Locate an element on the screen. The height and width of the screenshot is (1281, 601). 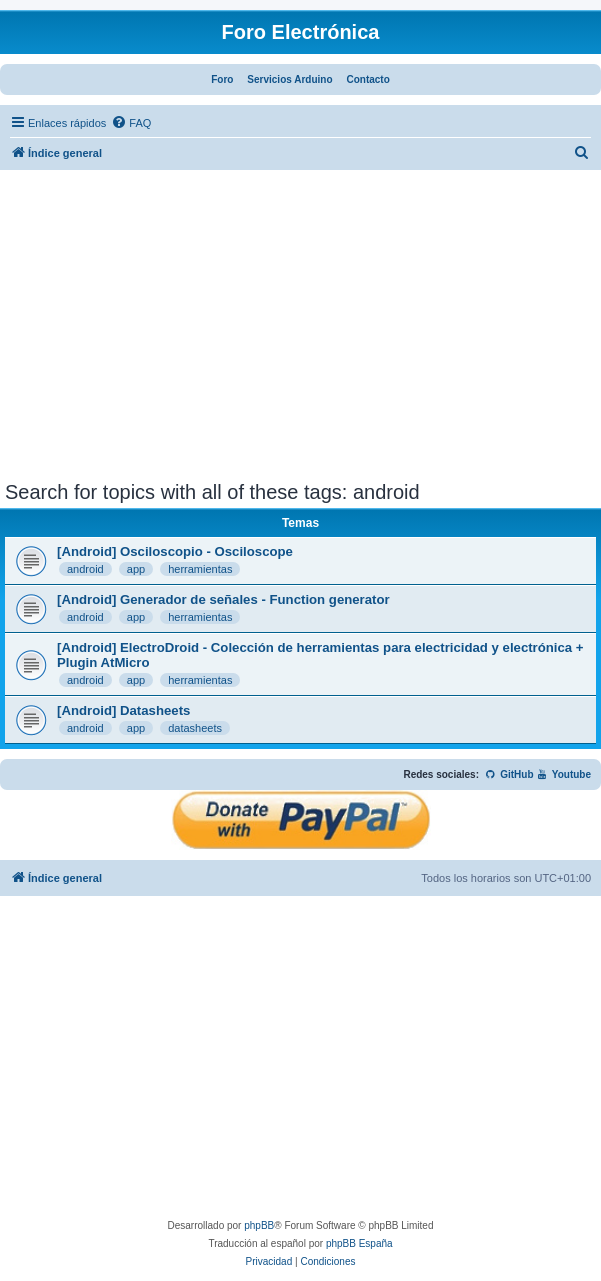
[Android] Datasheets is located at coordinates (123, 710).